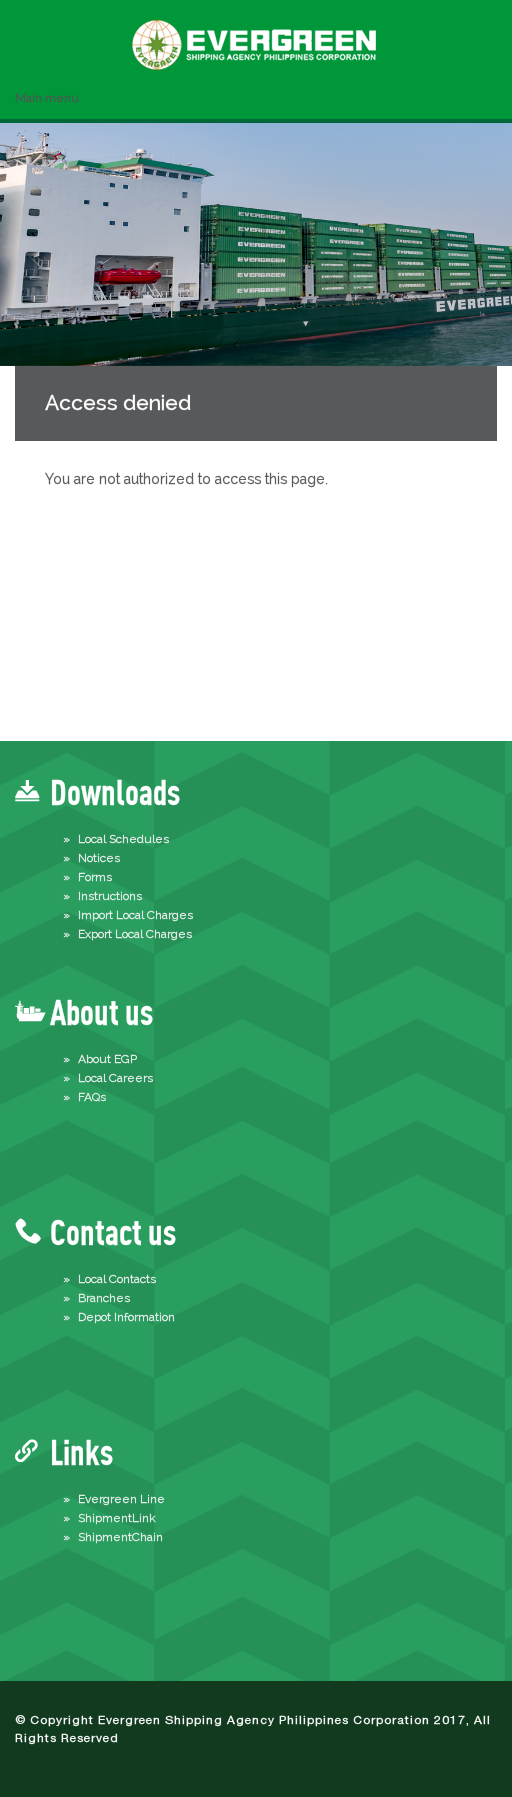  Describe the element at coordinates (135, 915) in the screenshot. I see `Import Local Charges` at that location.